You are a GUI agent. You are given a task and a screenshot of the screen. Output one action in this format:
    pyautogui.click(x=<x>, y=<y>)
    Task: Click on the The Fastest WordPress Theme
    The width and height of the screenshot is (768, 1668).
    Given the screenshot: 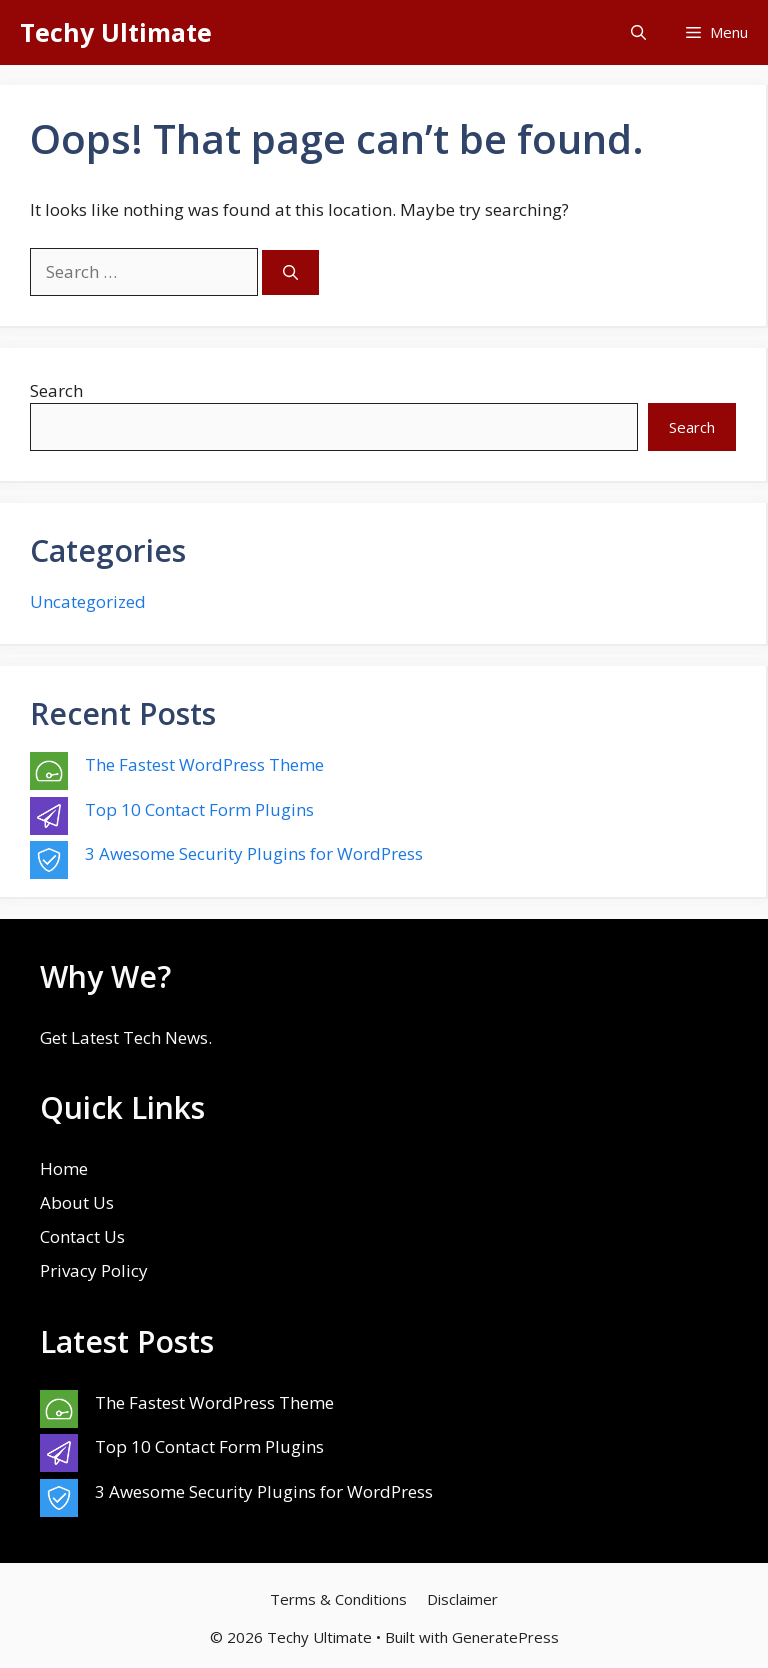 What is the action you would take?
    pyautogui.click(x=204, y=764)
    